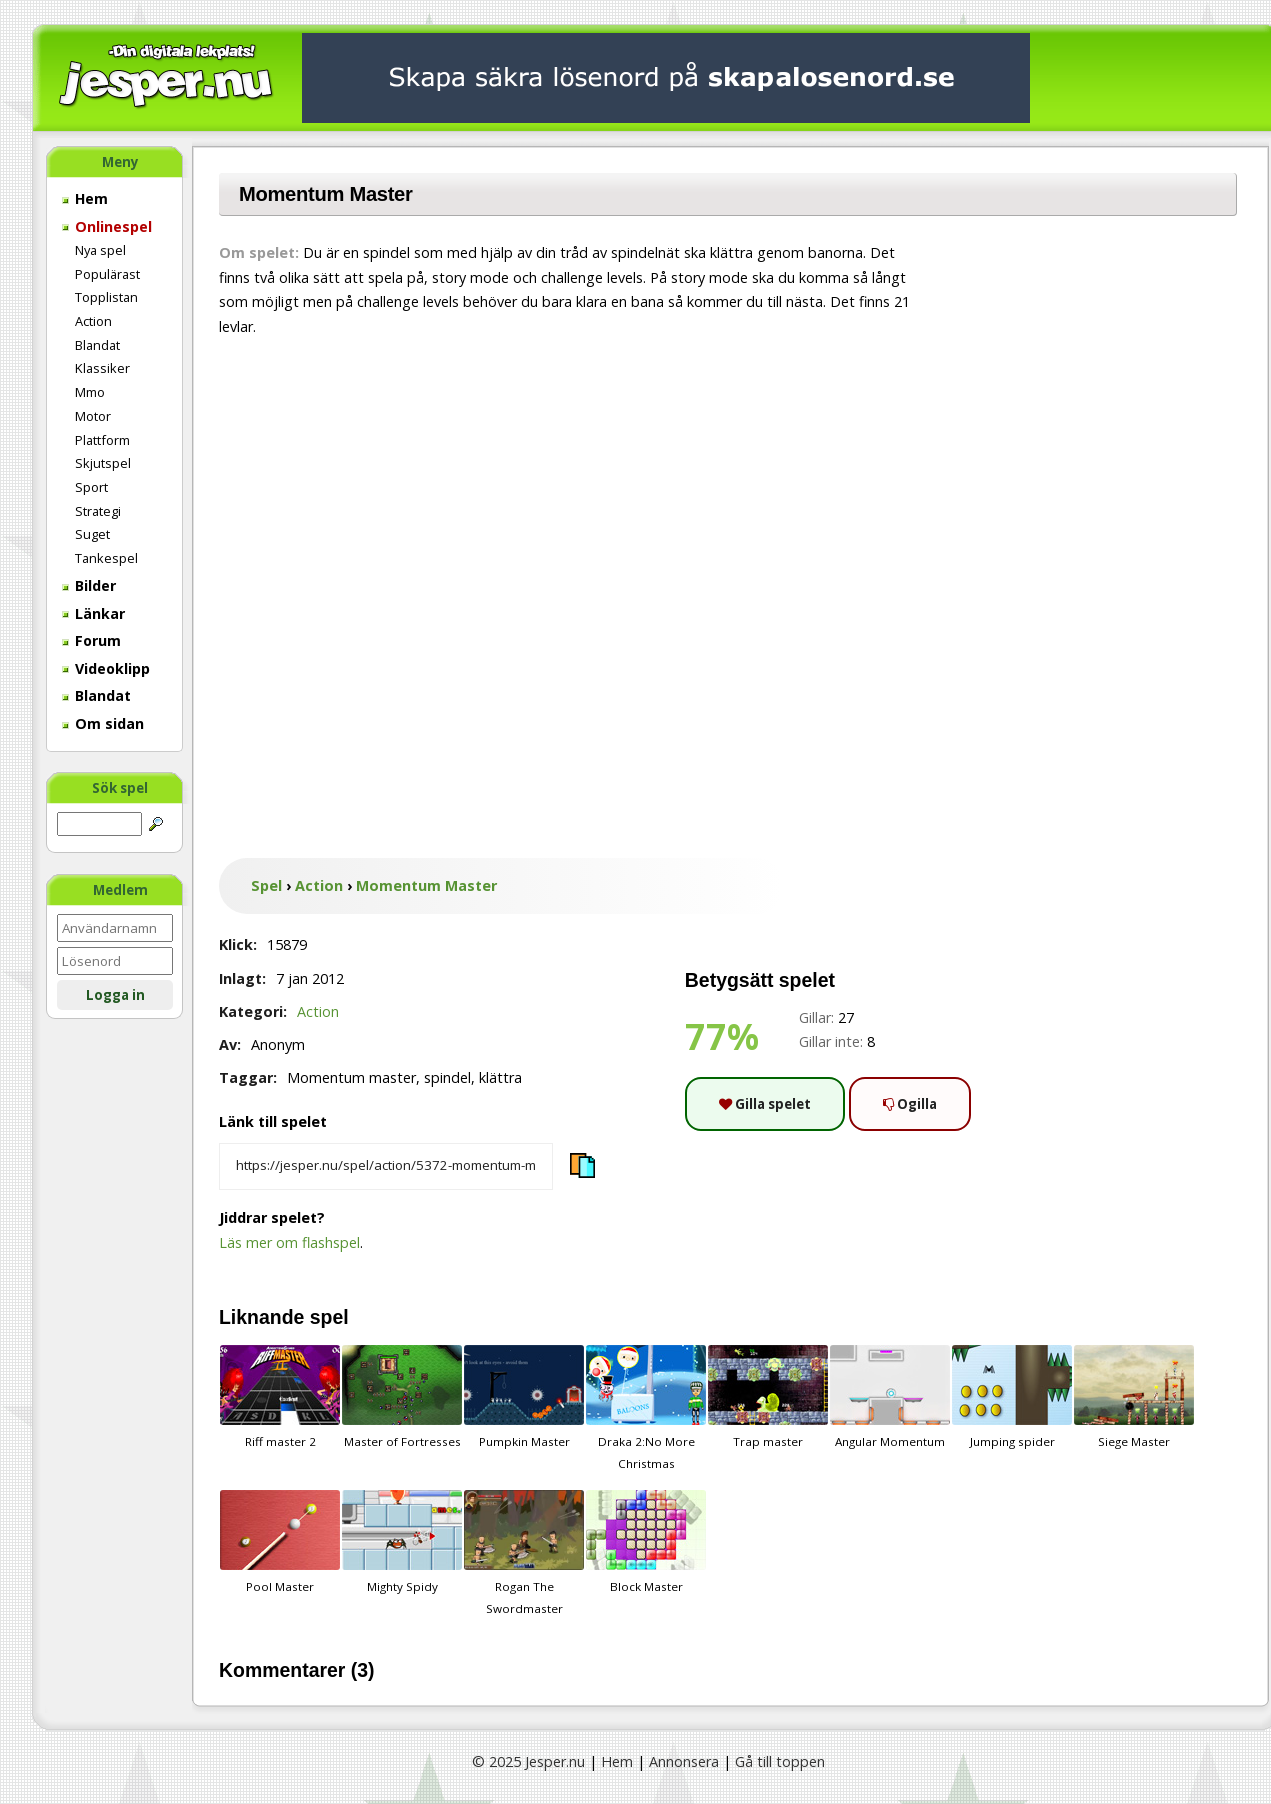  I want to click on Blandat, so click(97, 345).